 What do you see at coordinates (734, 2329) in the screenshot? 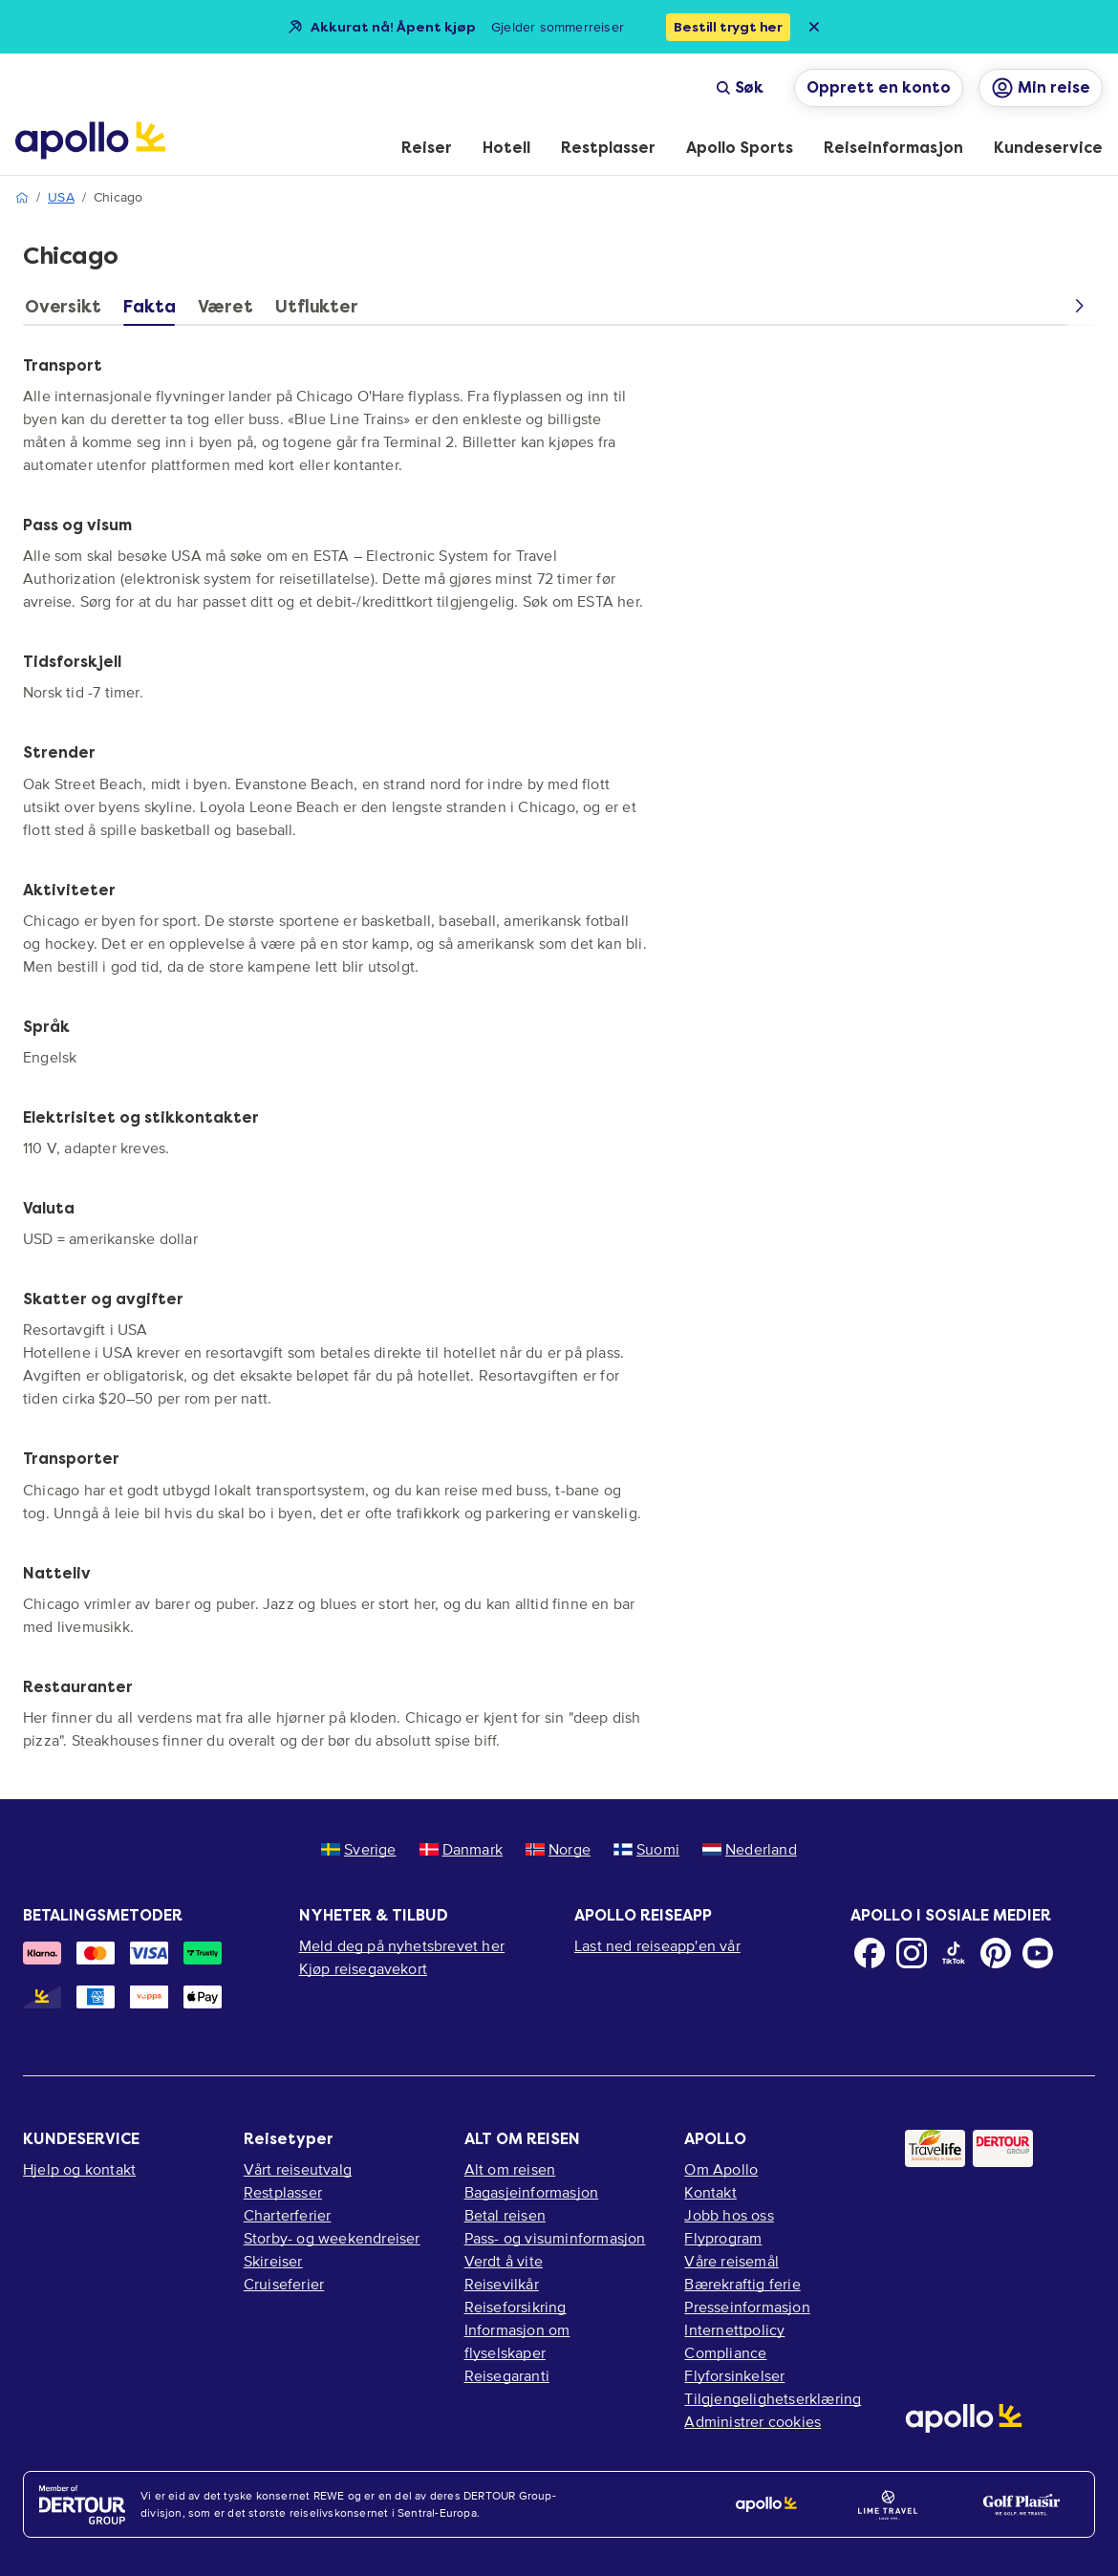
I see `Internettpolicy` at bounding box center [734, 2329].